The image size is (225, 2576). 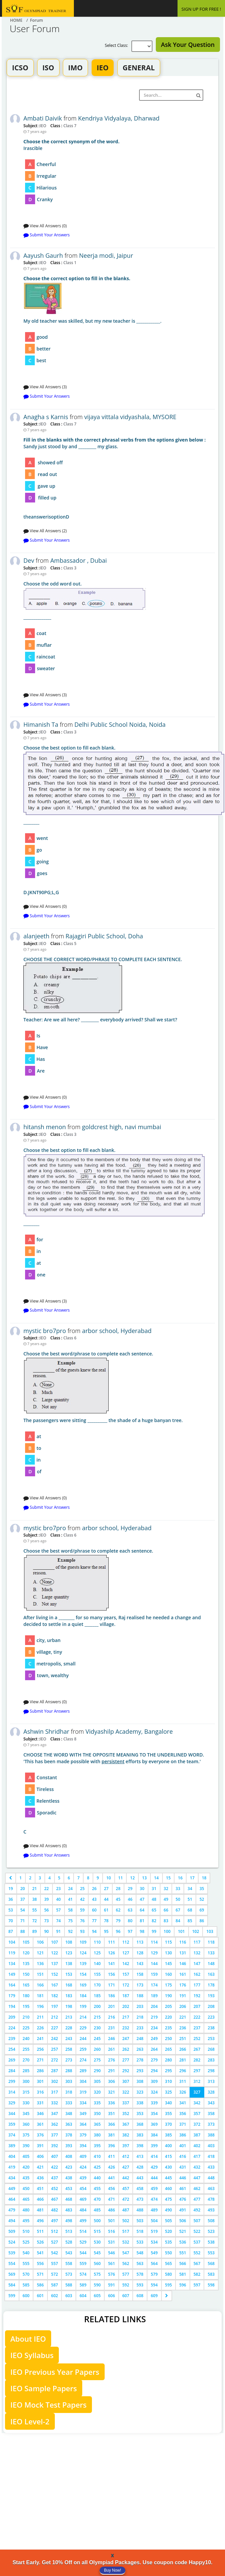 What do you see at coordinates (40, 1985) in the screenshot?
I see `166` at bounding box center [40, 1985].